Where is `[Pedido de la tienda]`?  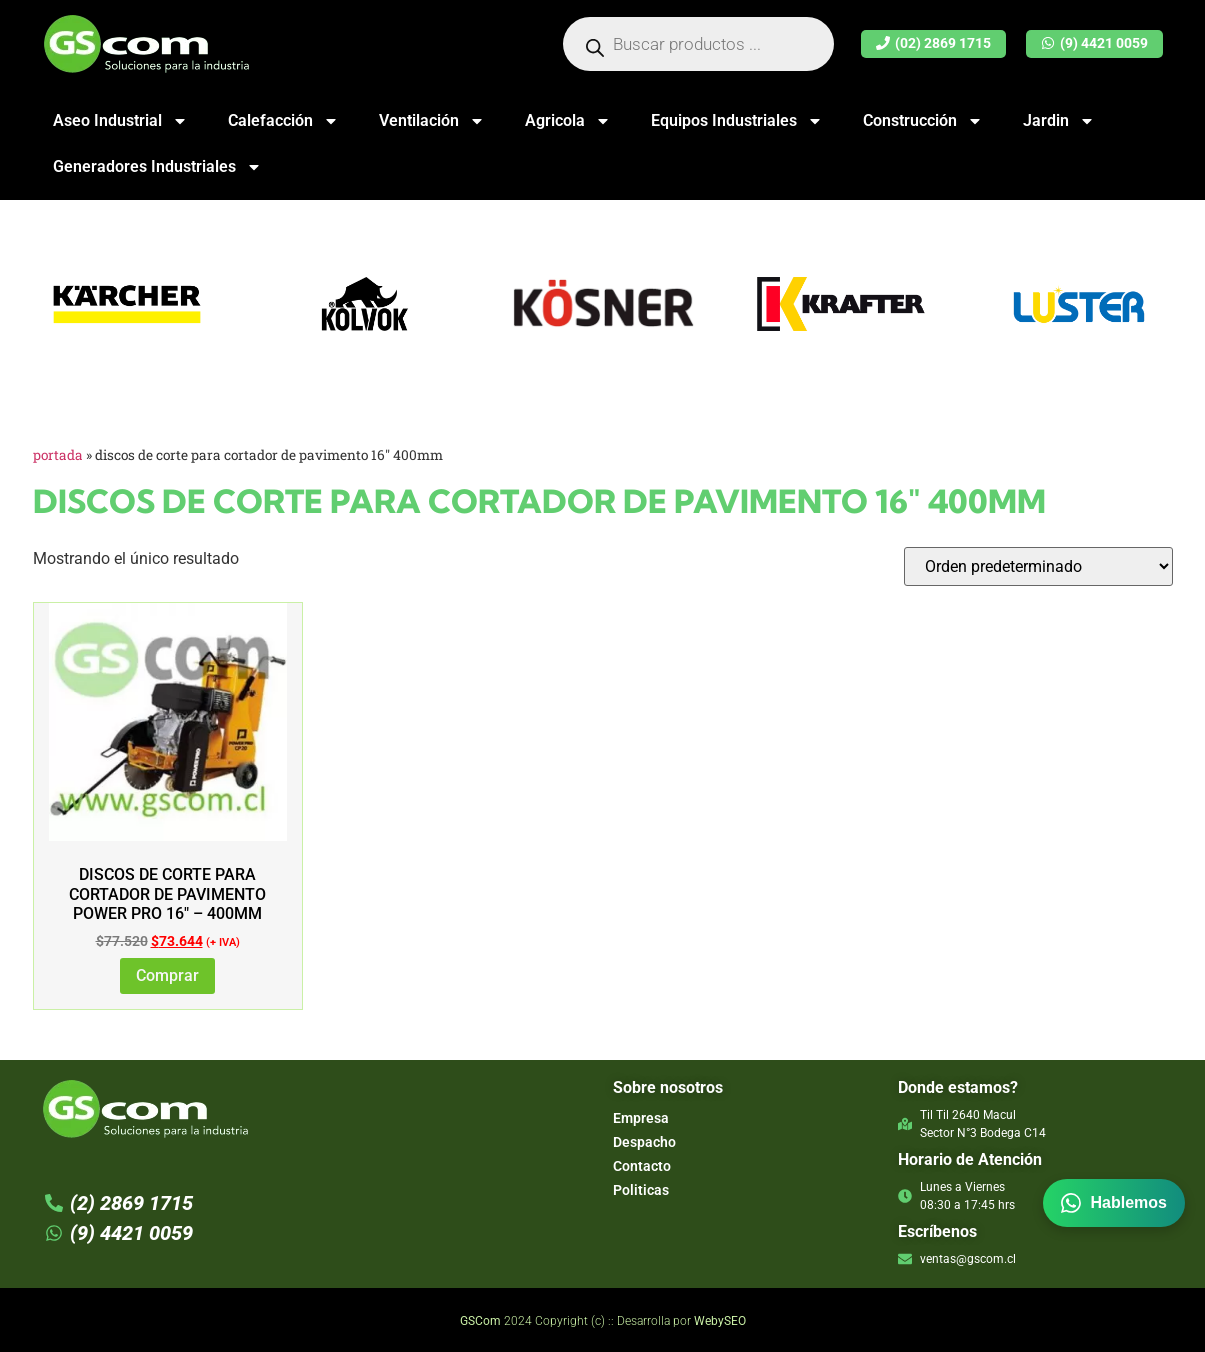 [Pedido de la tienda] is located at coordinates (1038, 566).